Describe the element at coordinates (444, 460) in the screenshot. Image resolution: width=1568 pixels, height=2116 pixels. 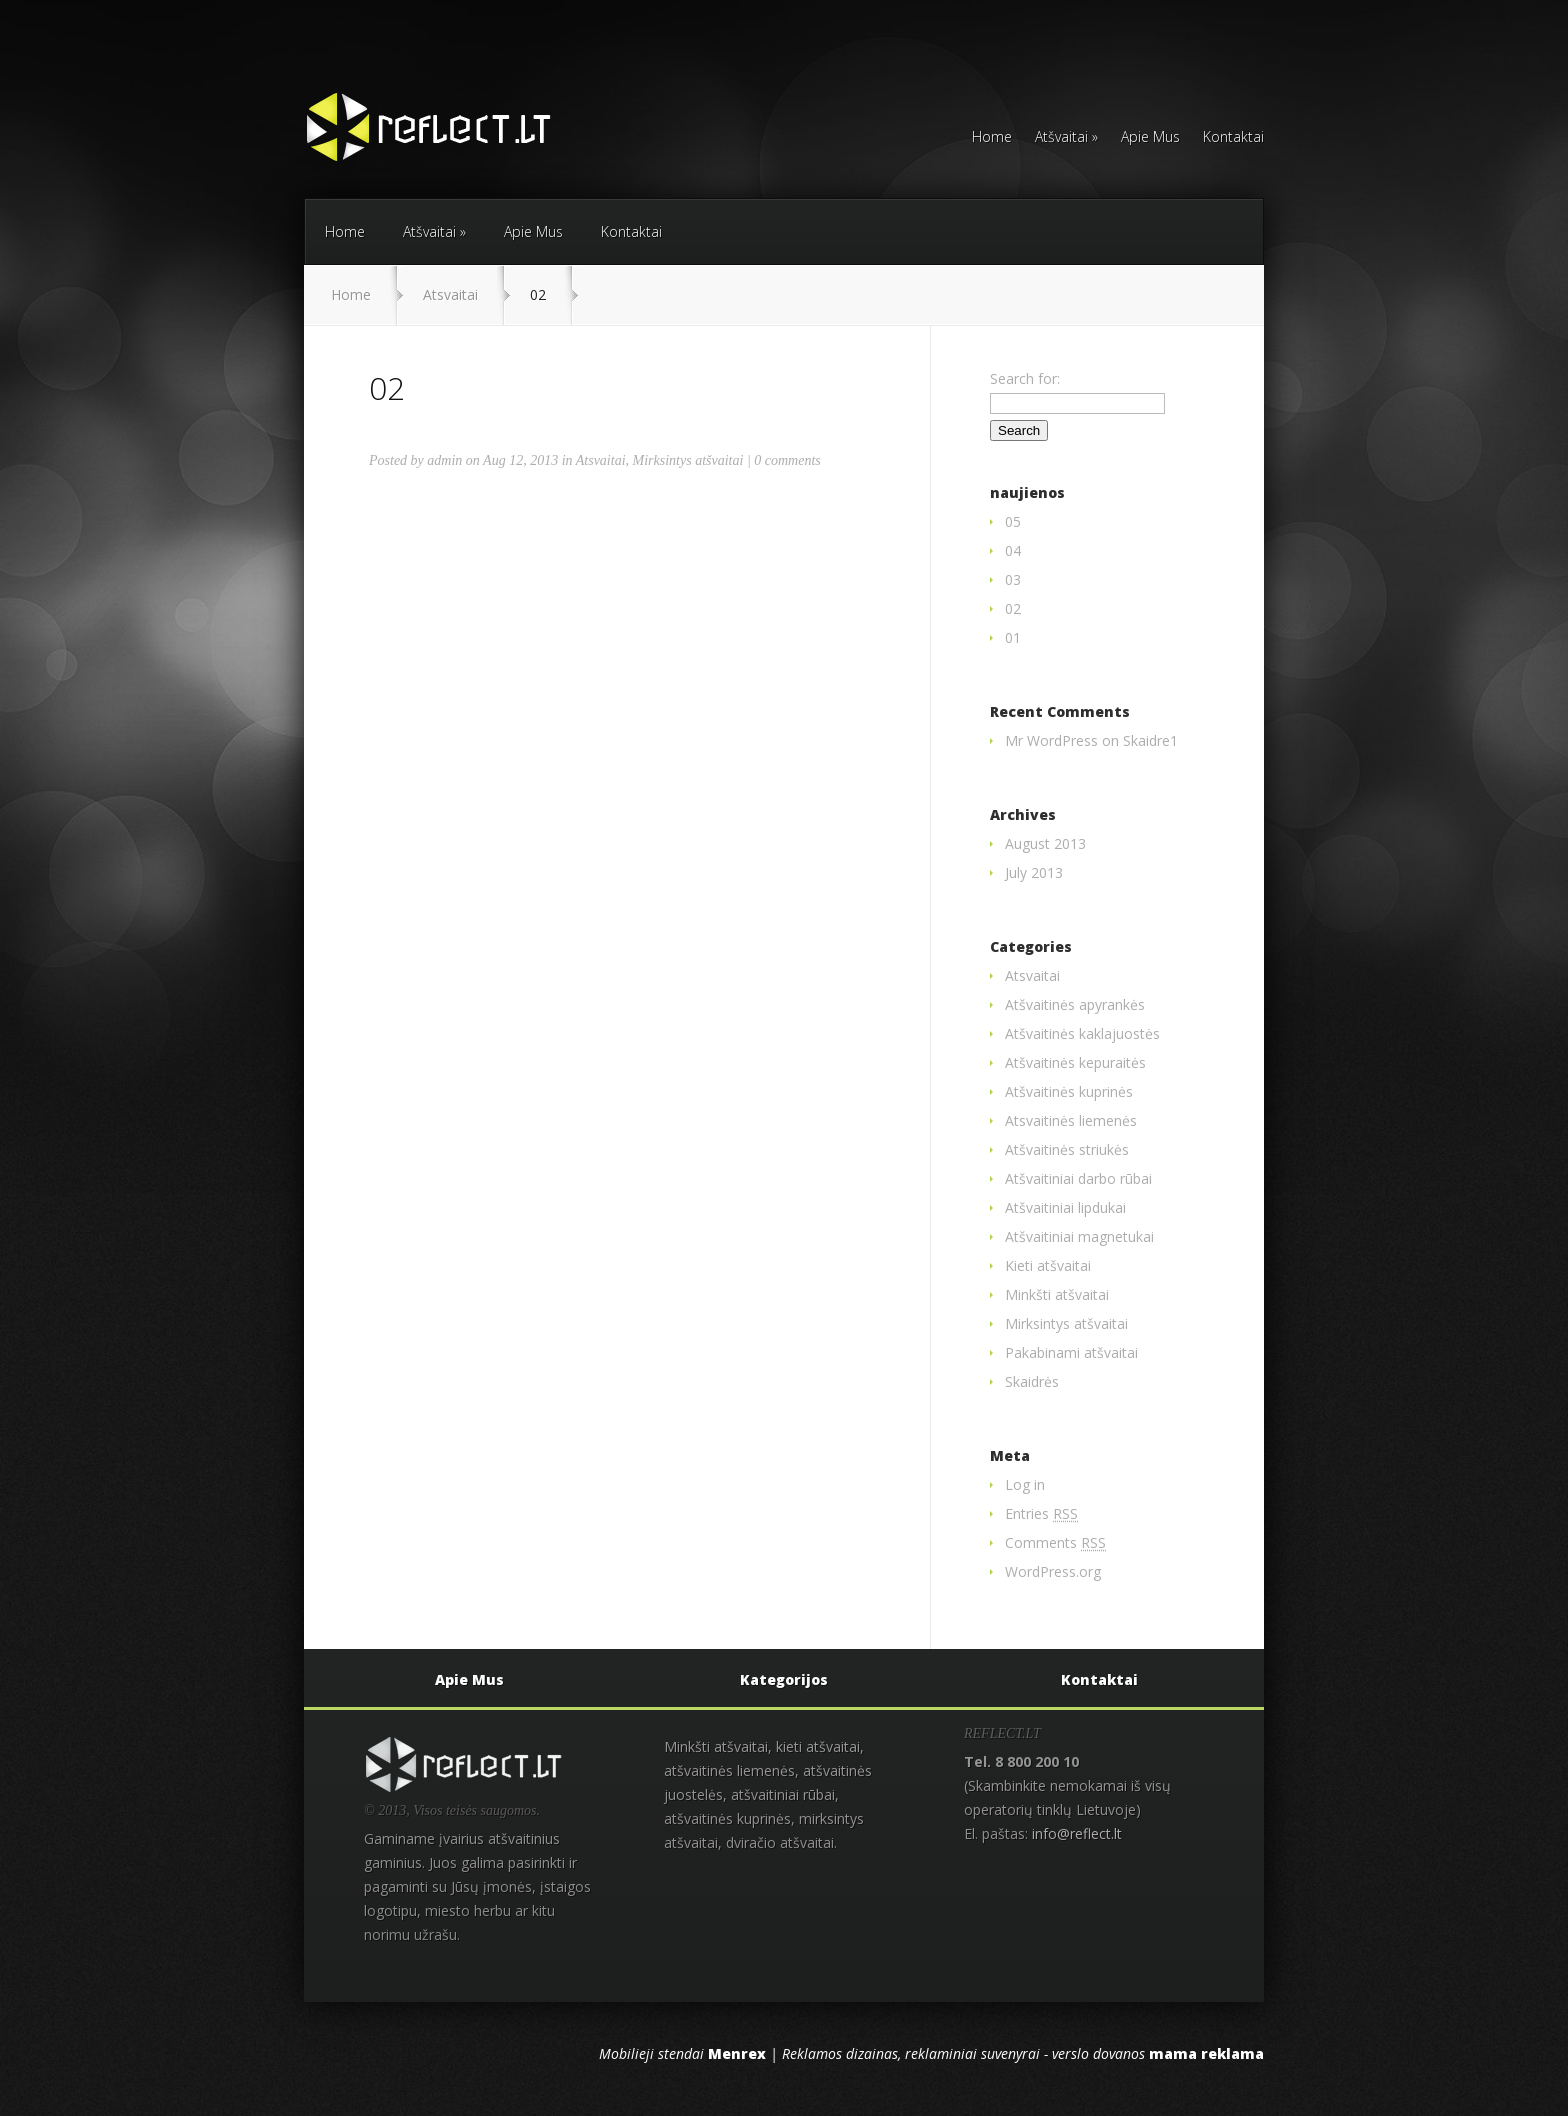
I see `admin` at that location.